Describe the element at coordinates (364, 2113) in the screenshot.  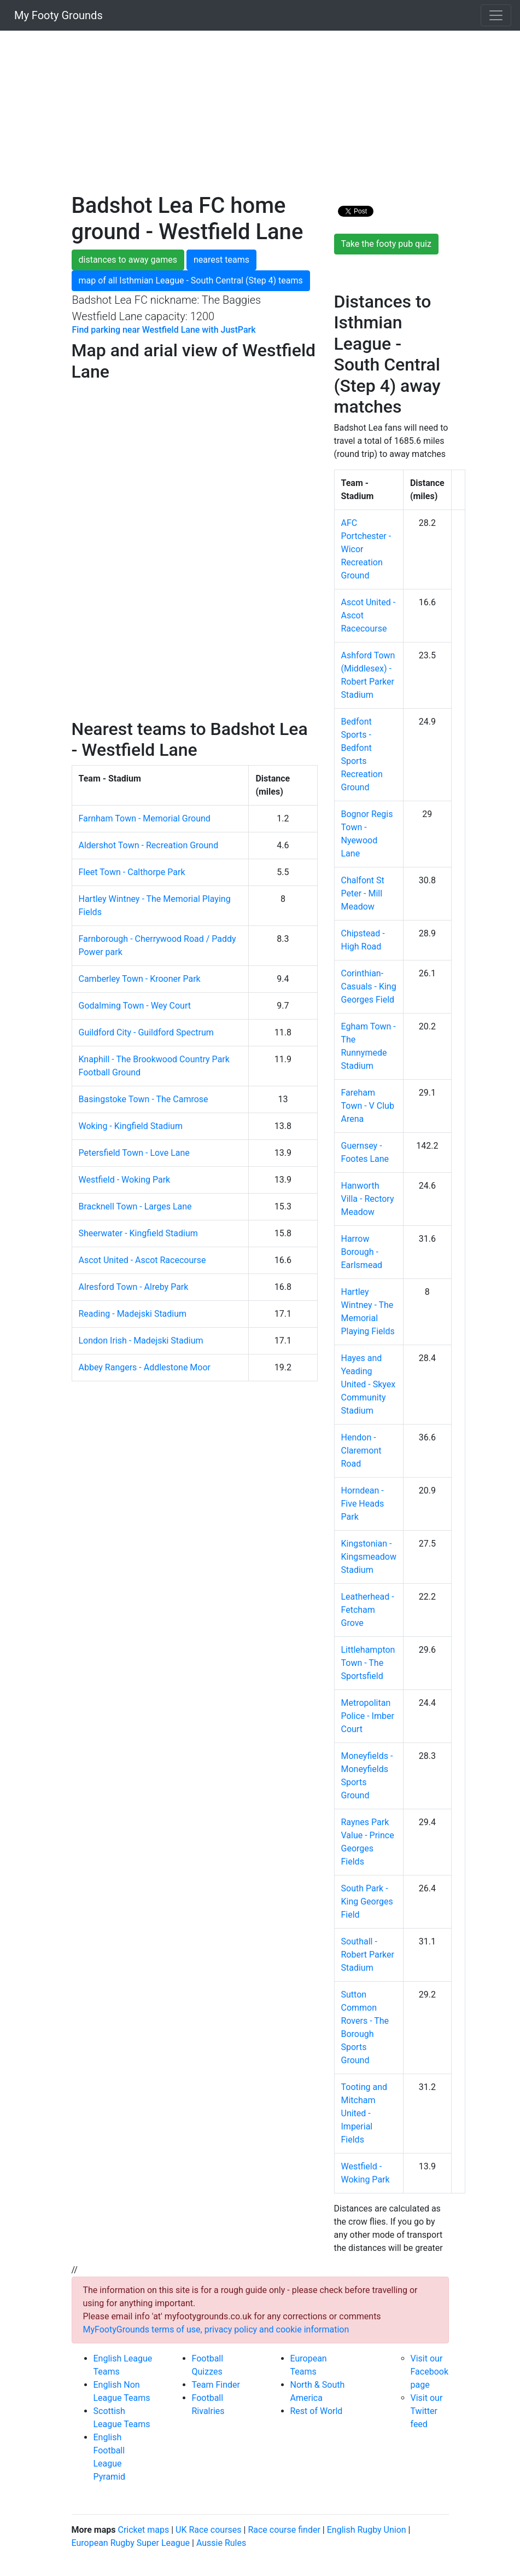
I see `Tooting and Mitcham United - Imperial Fields` at that location.